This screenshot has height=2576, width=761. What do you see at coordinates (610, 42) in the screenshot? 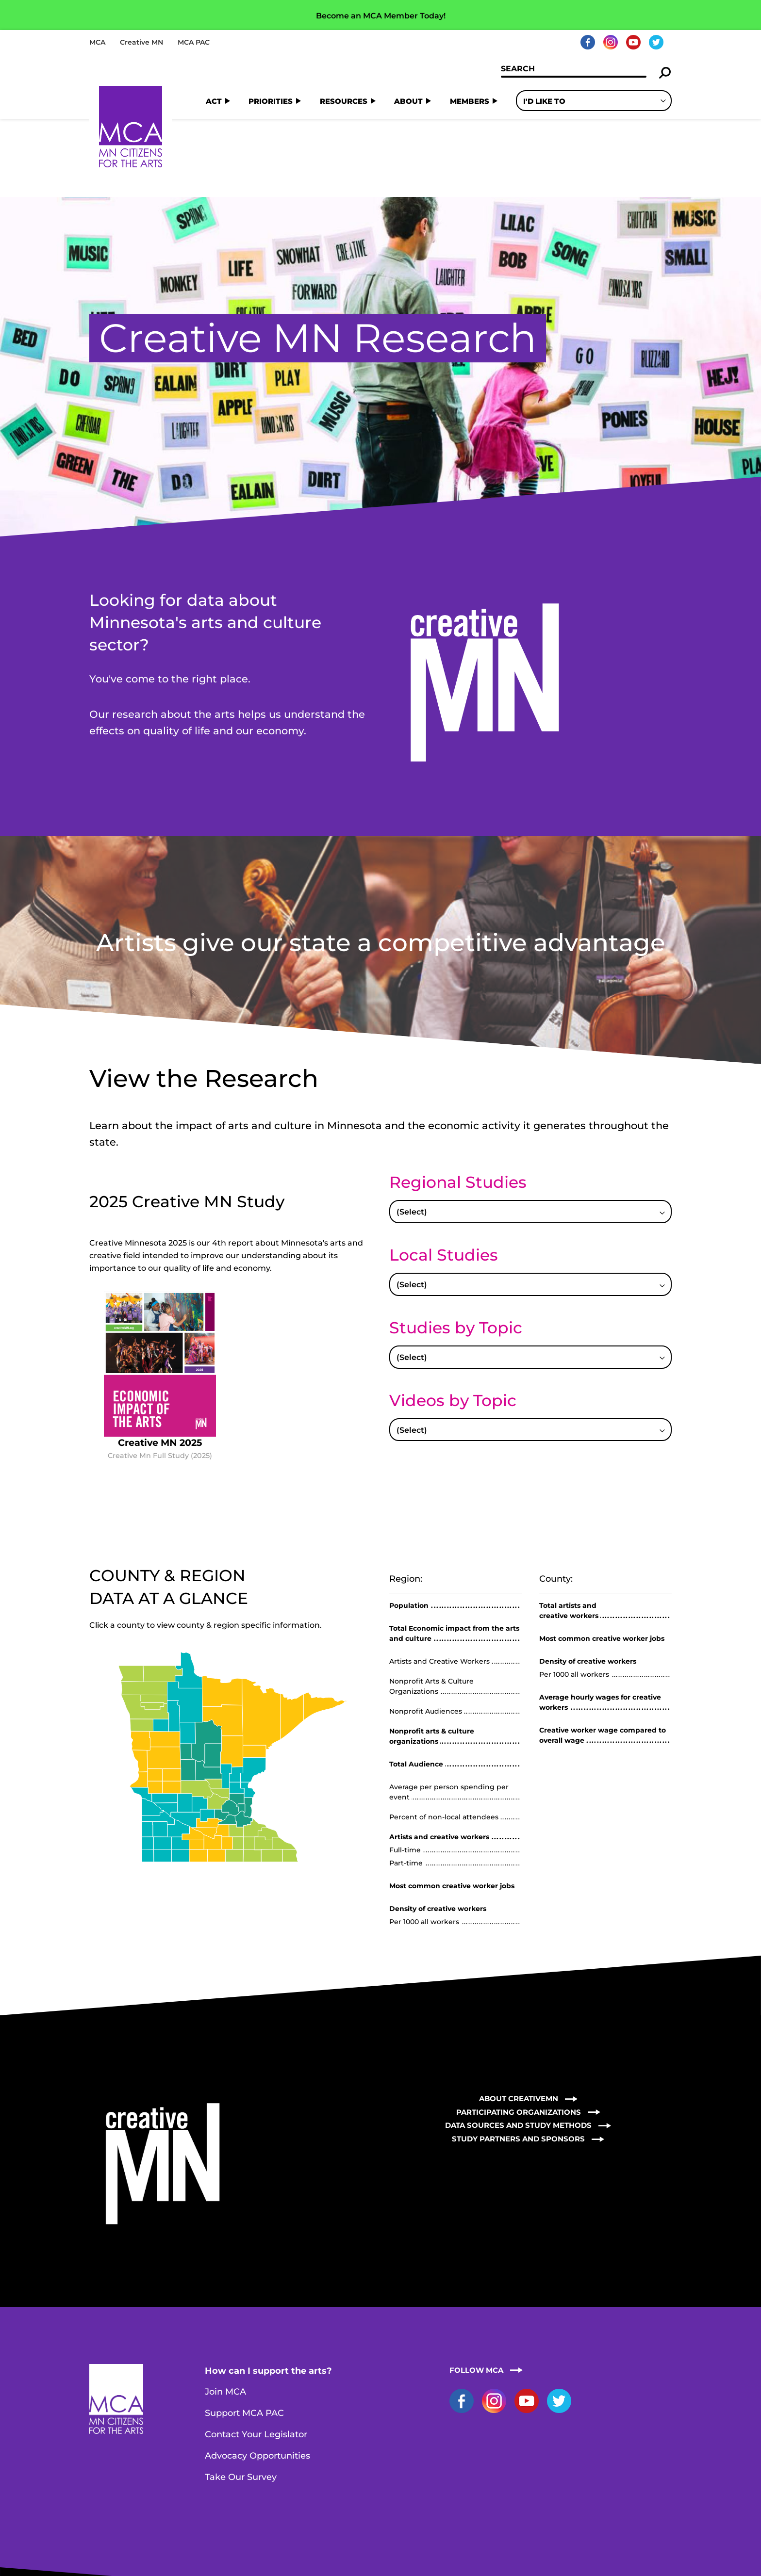
I see `Instagram` at bounding box center [610, 42].